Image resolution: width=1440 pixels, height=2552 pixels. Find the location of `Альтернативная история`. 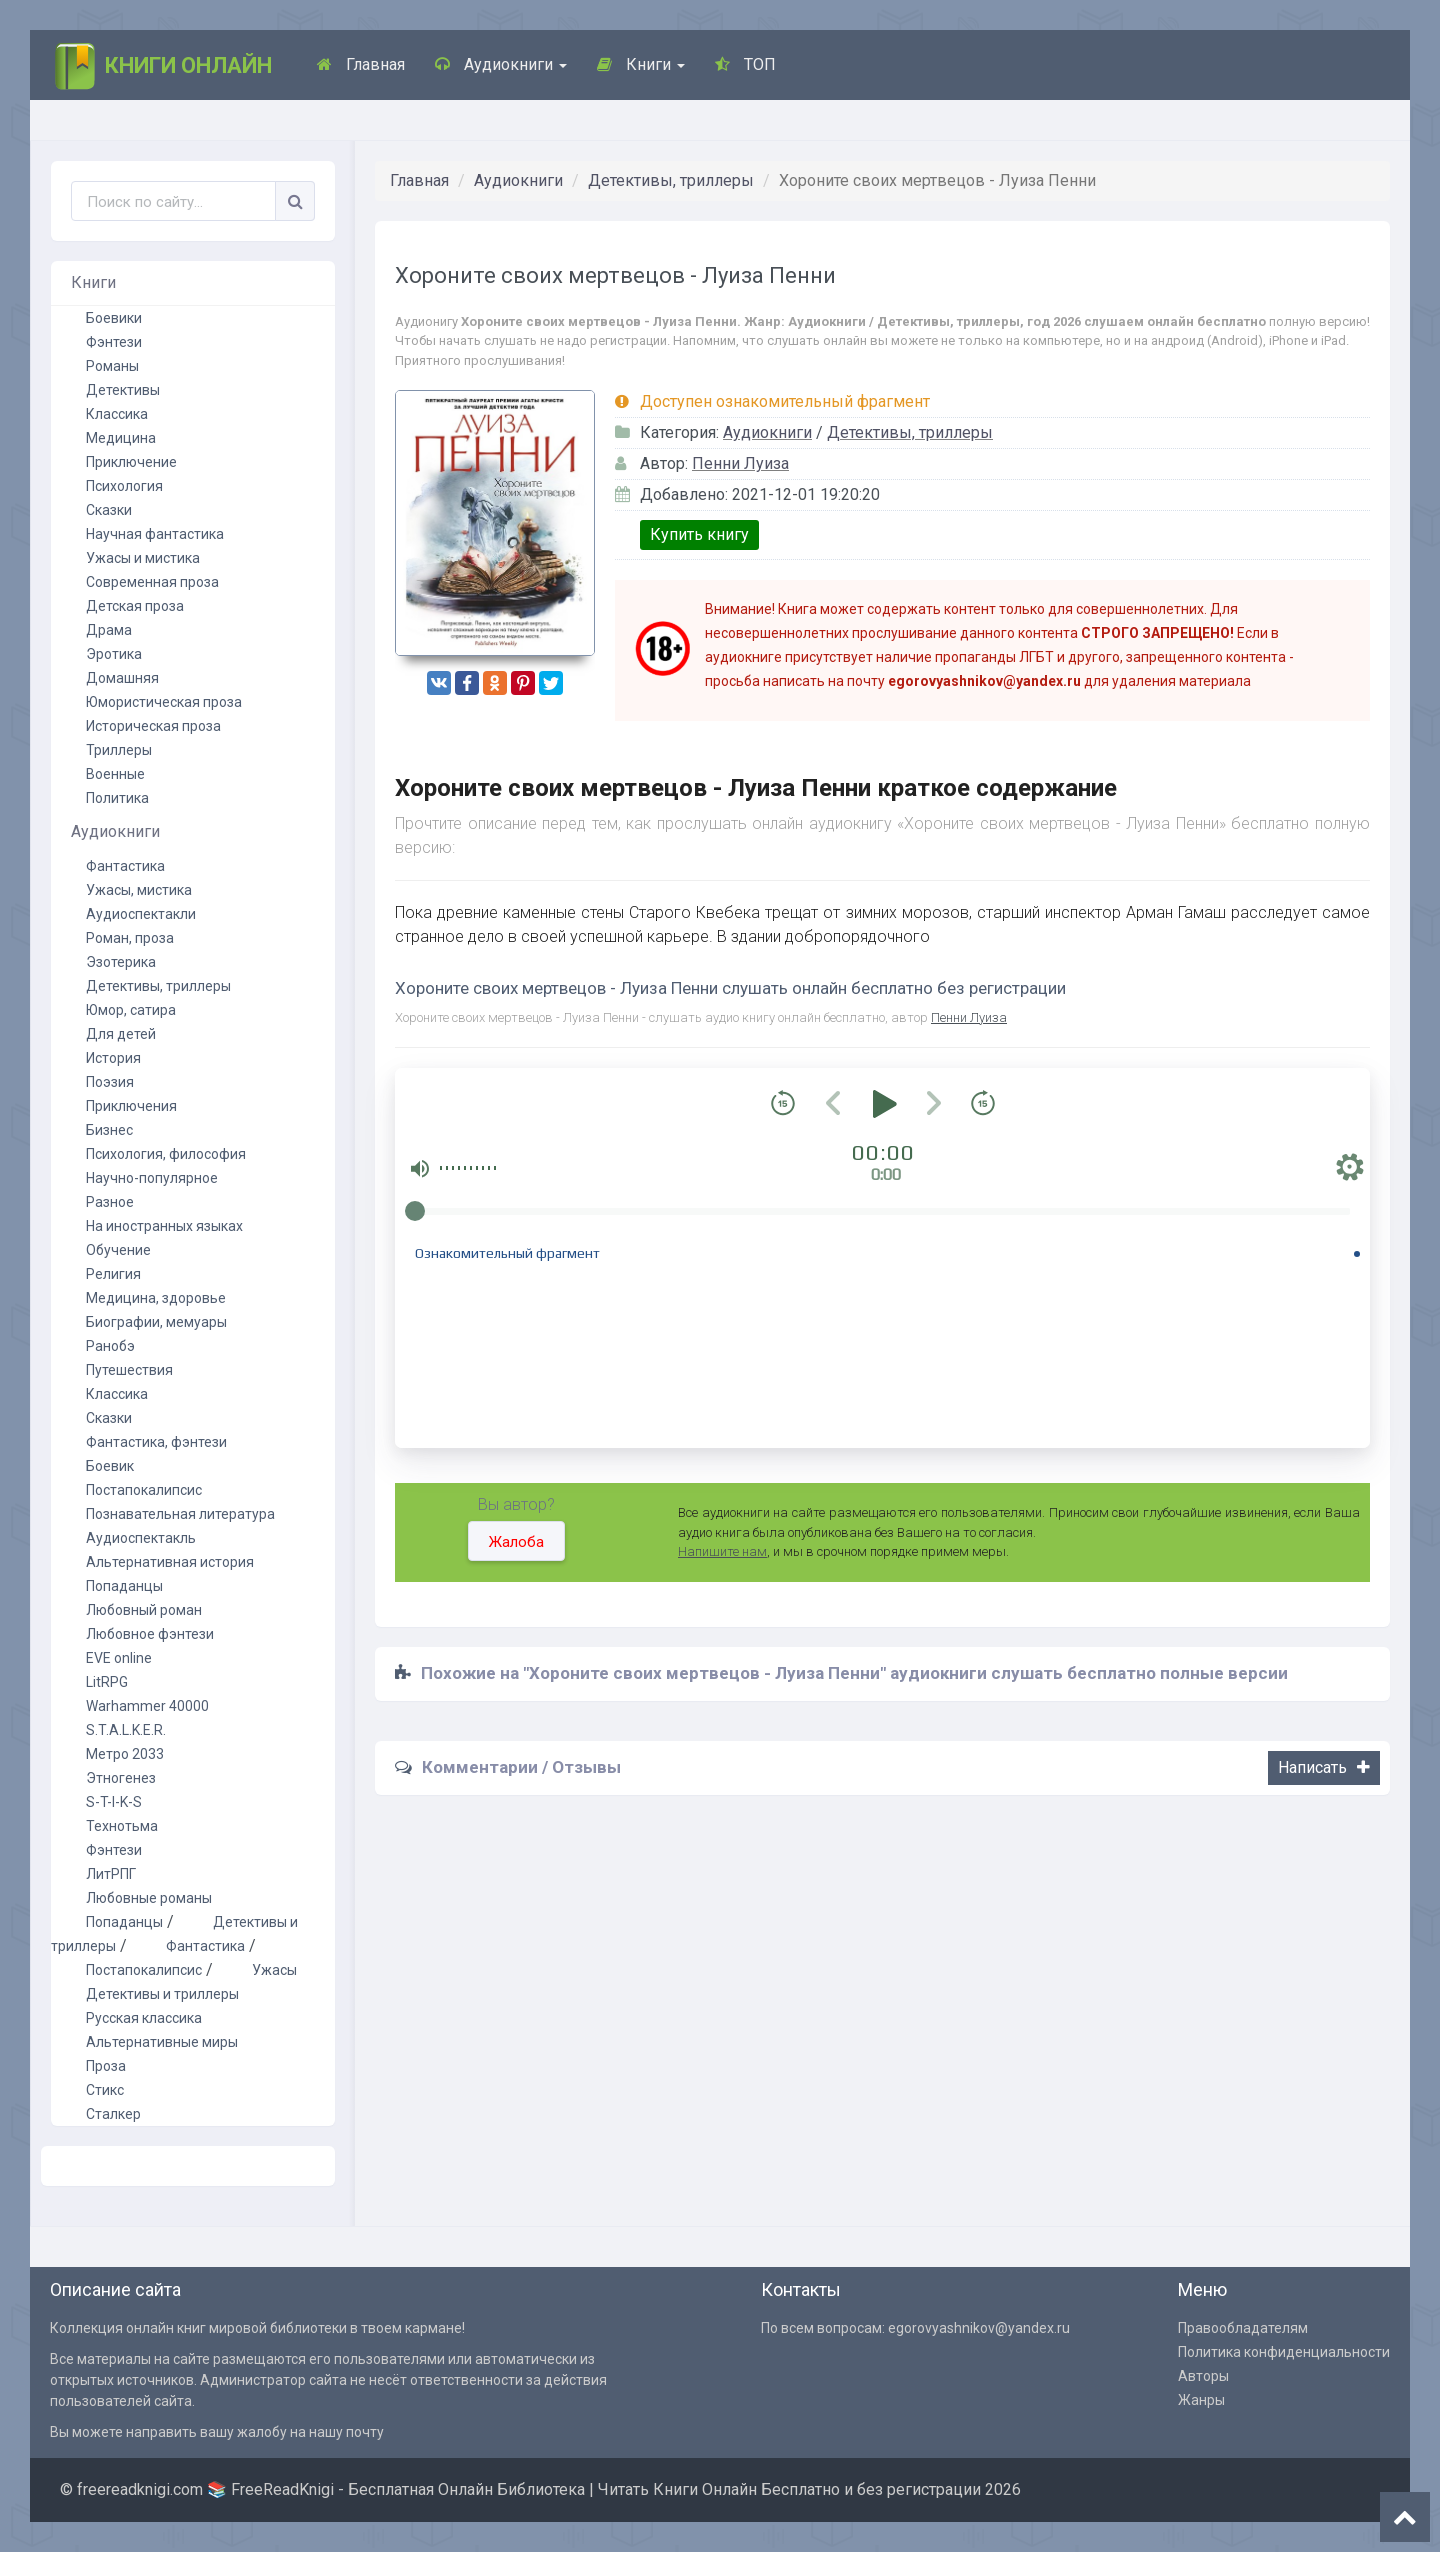

Альтернативная история is located at coordinates (170, 1562).